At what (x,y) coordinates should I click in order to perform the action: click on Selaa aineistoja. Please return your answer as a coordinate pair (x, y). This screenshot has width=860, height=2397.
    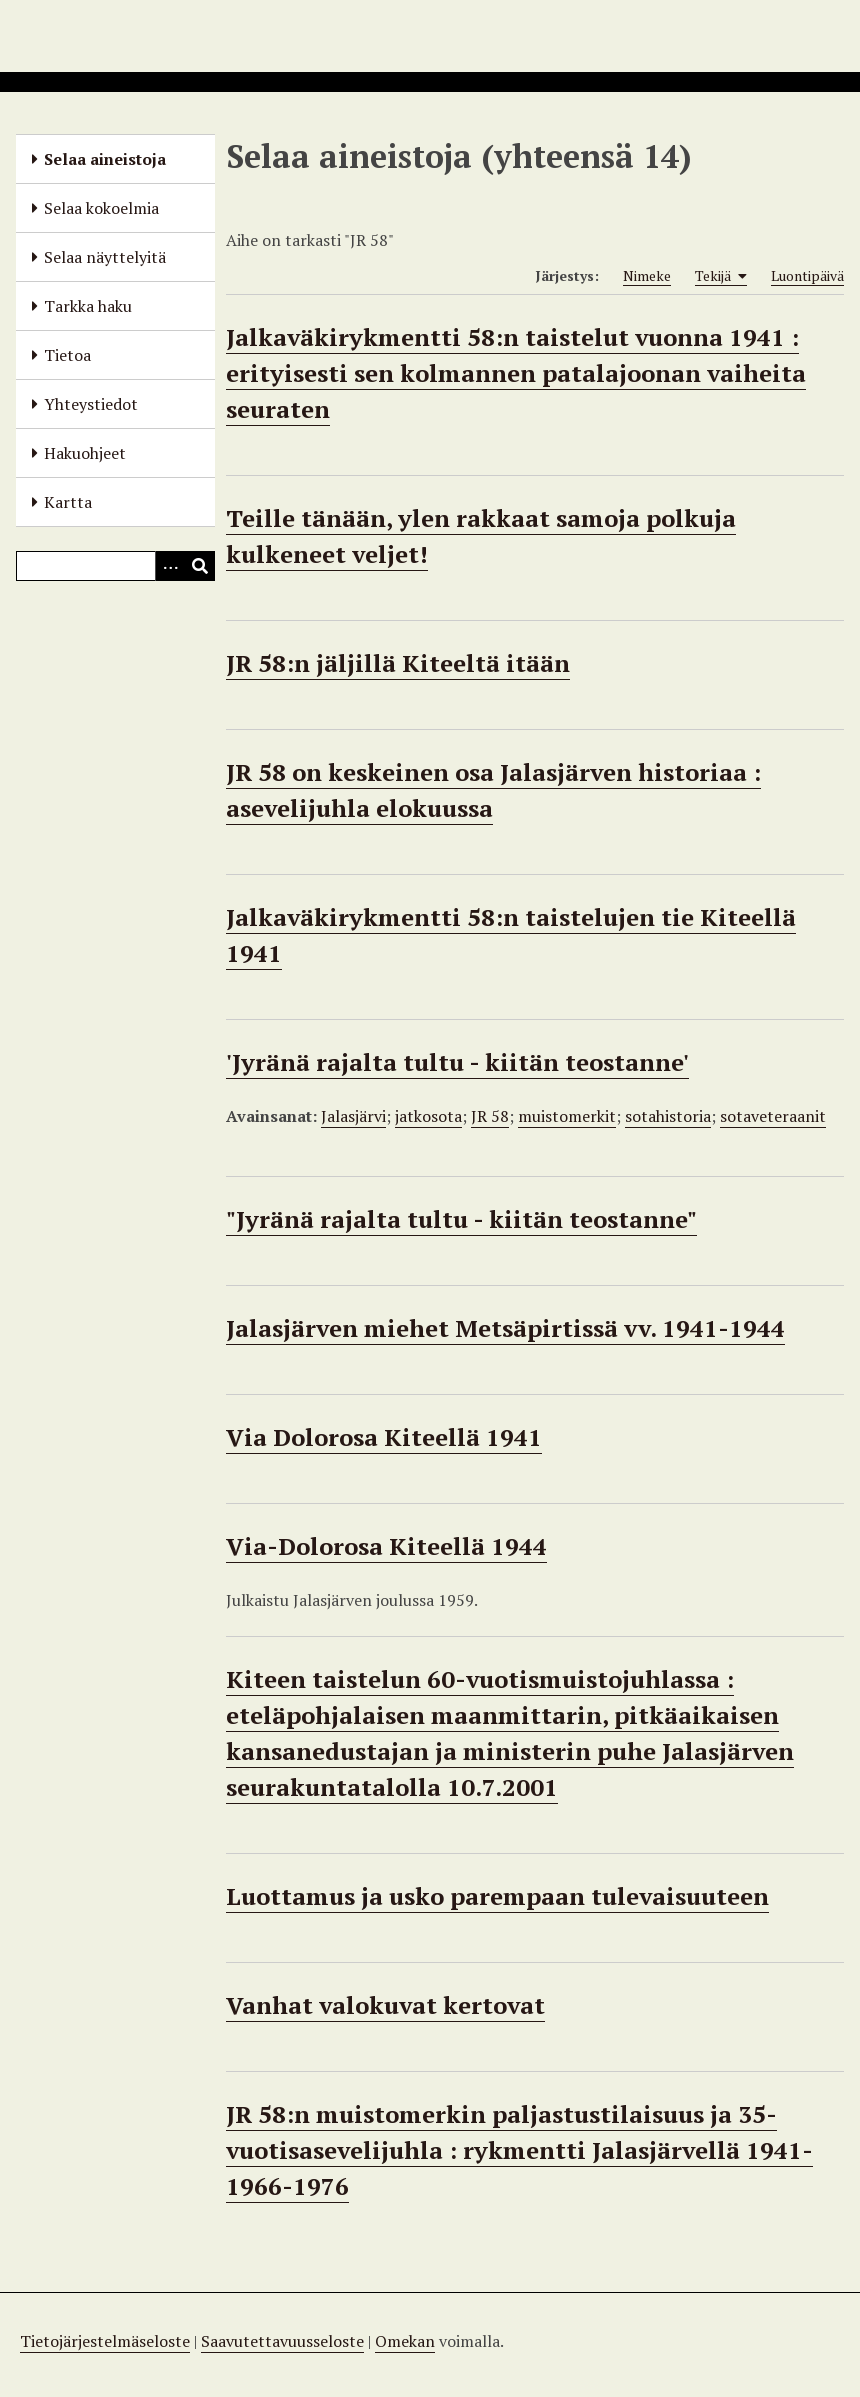
    Looking at the image, I should click on (105, 159).